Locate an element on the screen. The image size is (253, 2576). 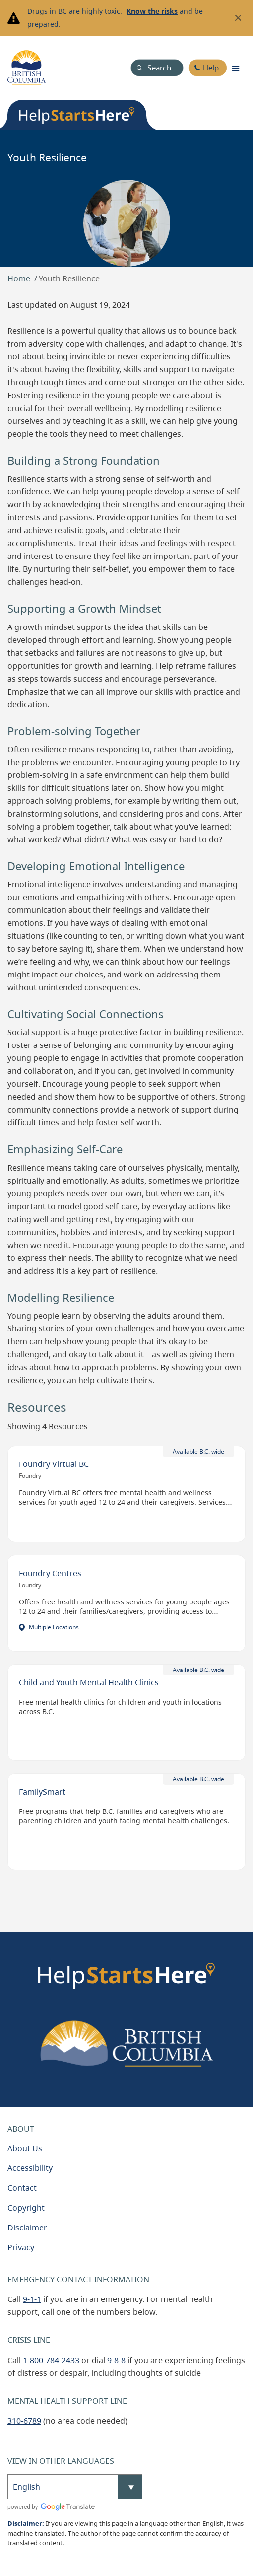
Help is located at coordinates (211, 67).